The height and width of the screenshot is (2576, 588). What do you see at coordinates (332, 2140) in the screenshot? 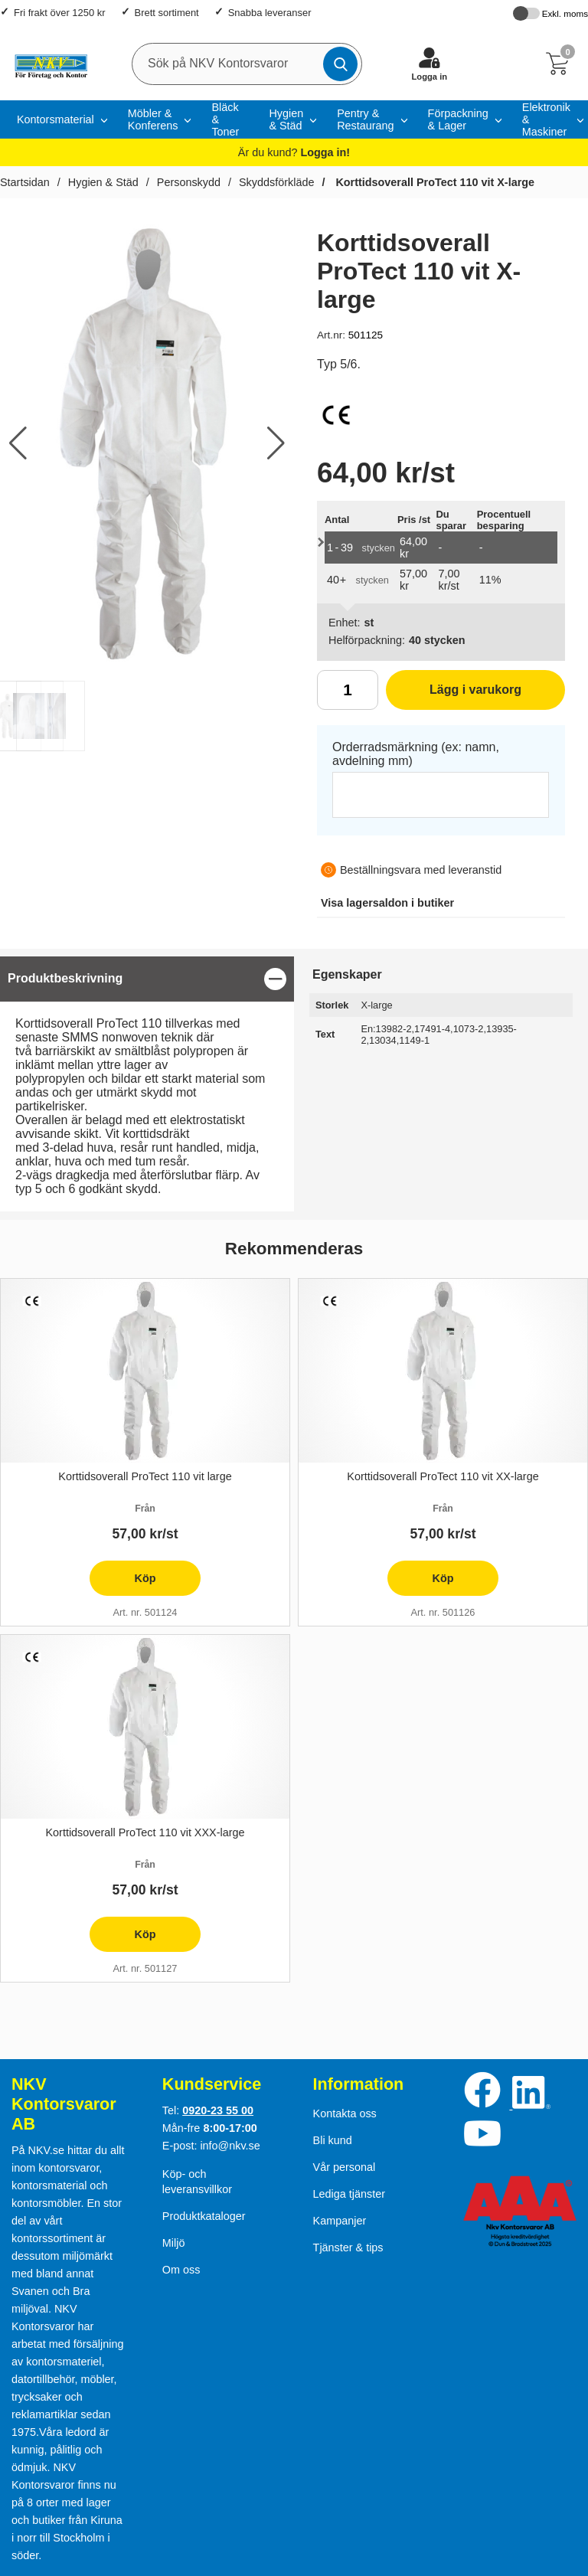
I see `Bli kund` at bounding box center [332, 2140].